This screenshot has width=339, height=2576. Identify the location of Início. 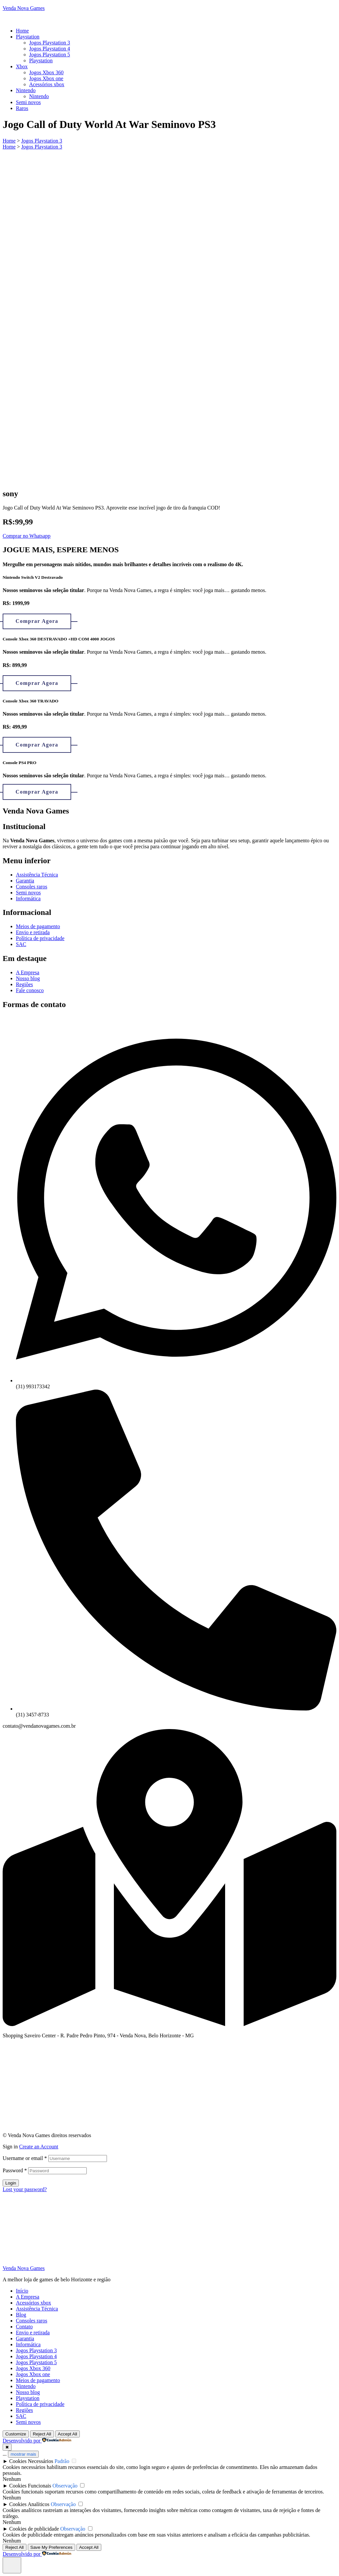
(22, 2291).